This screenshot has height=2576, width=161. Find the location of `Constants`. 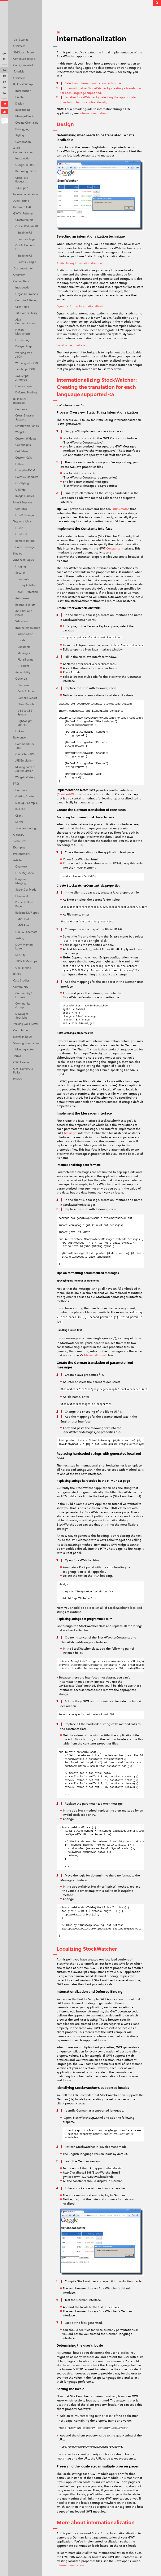

Constants is located at coordinates (23, 647).